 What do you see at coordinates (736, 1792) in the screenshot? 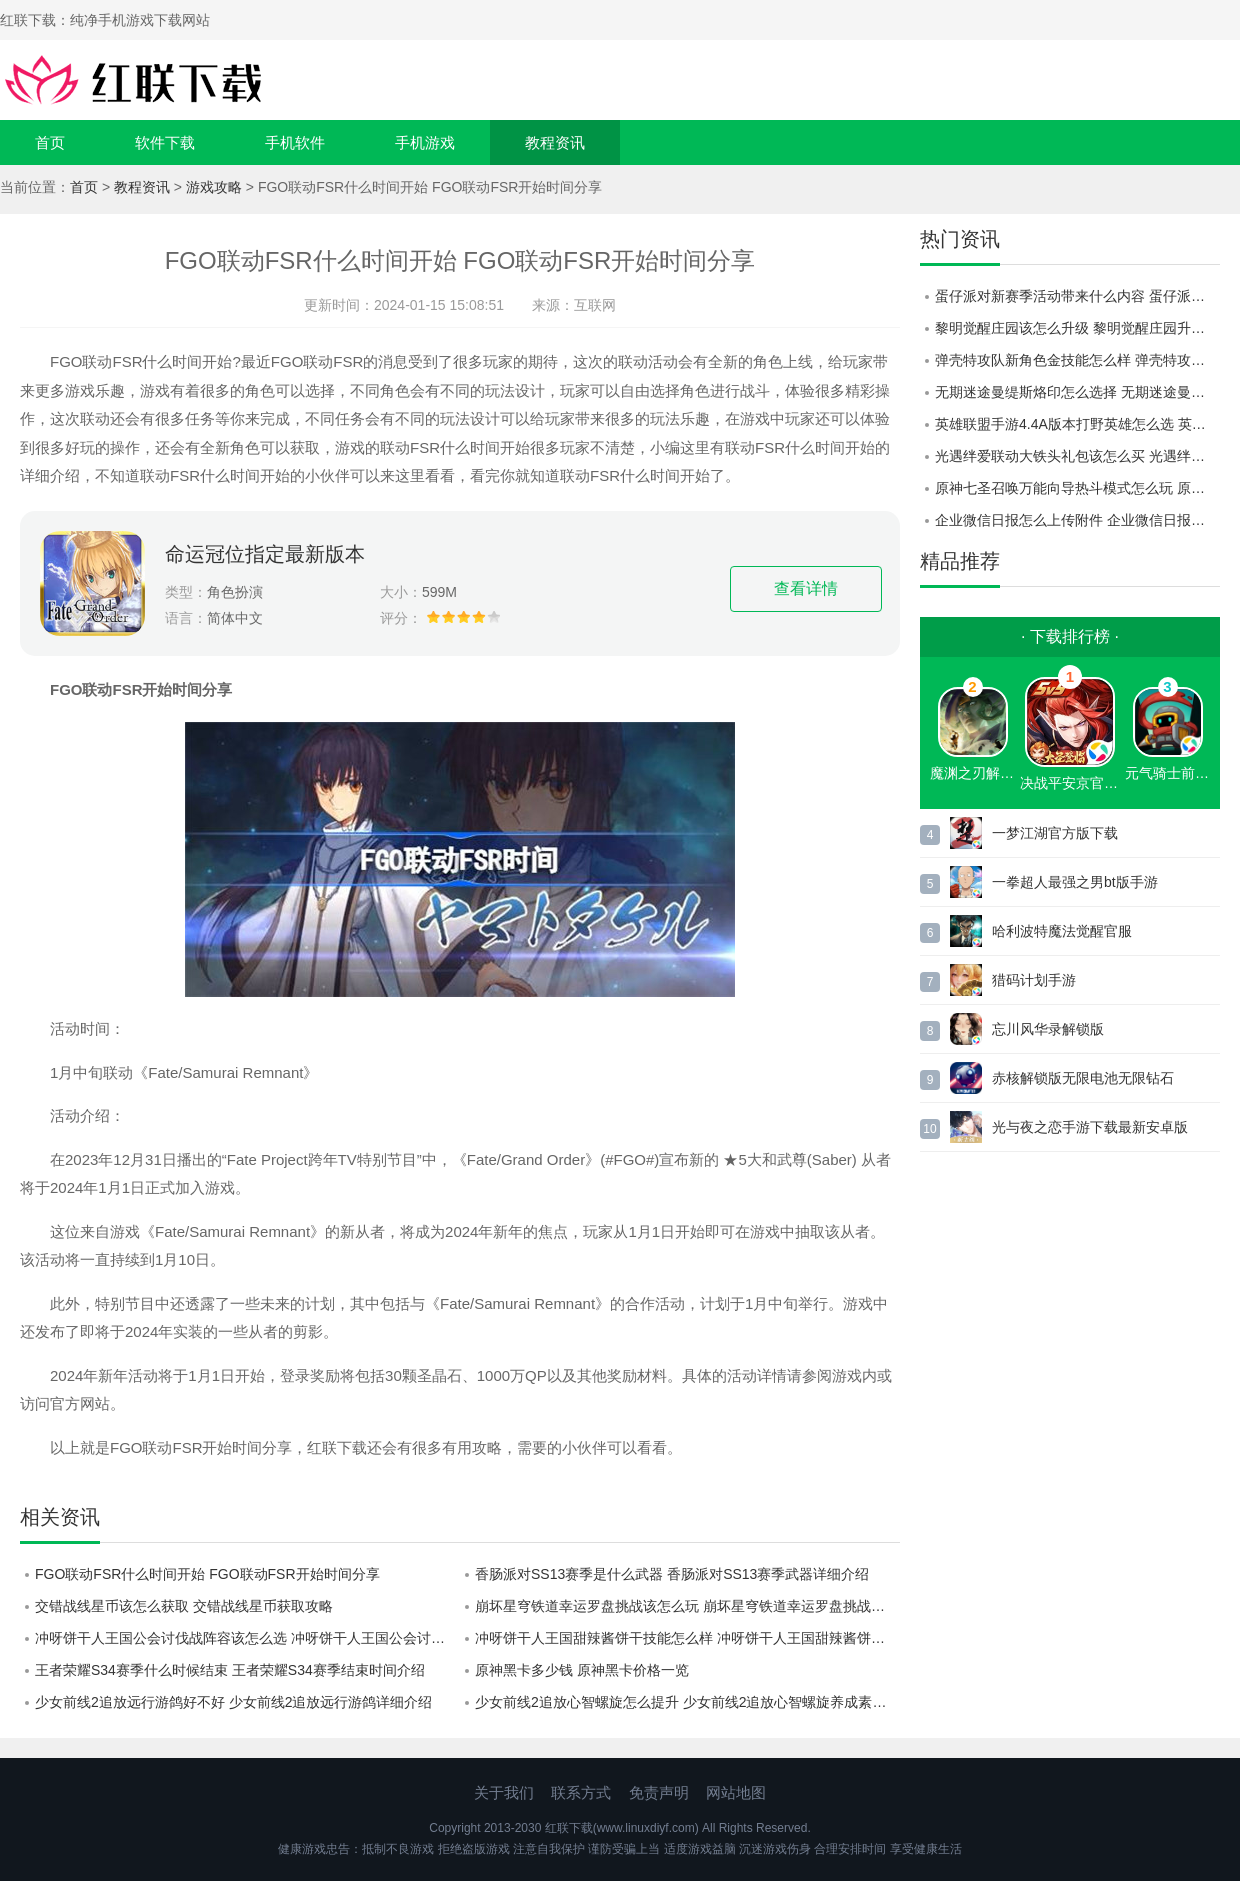
I see `网站地图` at bounding box center [736, 1792].